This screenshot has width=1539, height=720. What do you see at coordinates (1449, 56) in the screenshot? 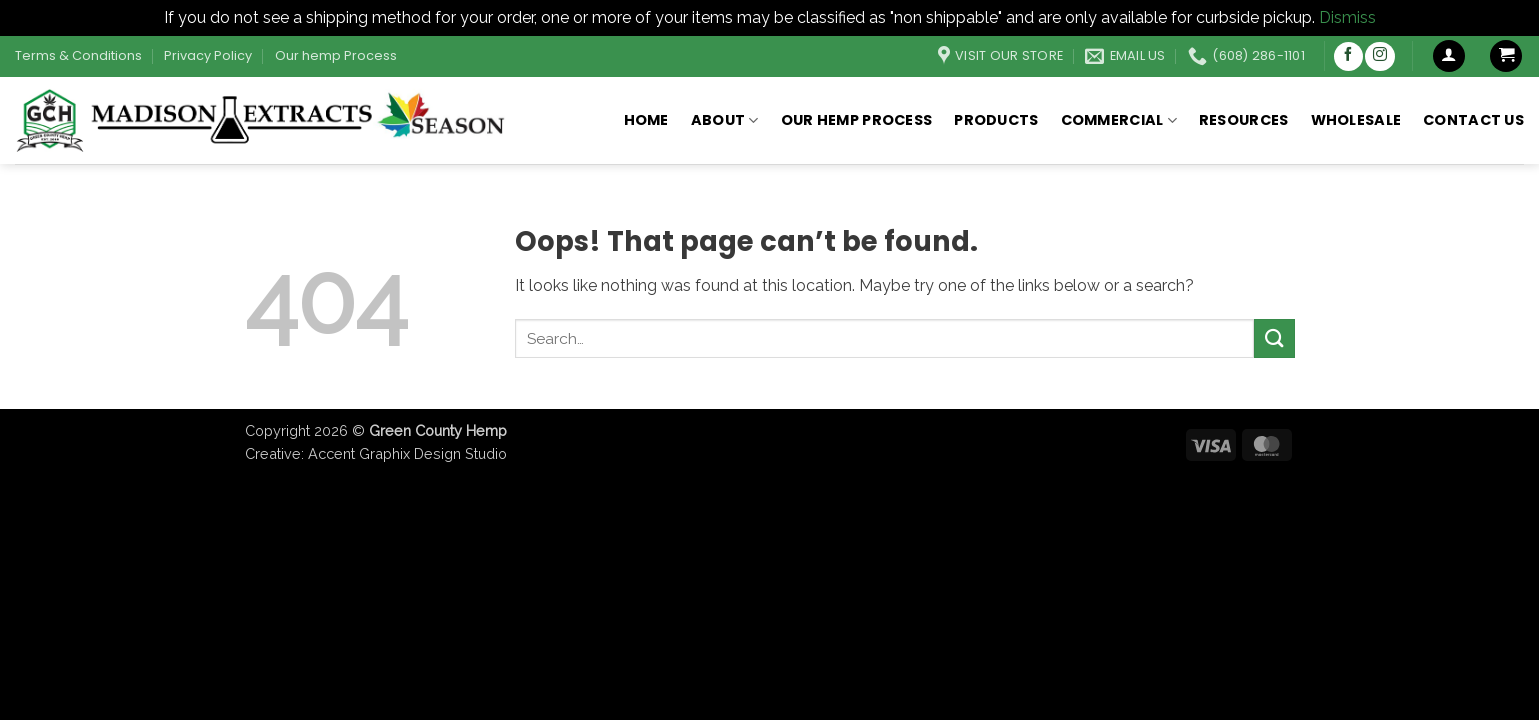
I see `[button]` at bounding box center [1449, 56].